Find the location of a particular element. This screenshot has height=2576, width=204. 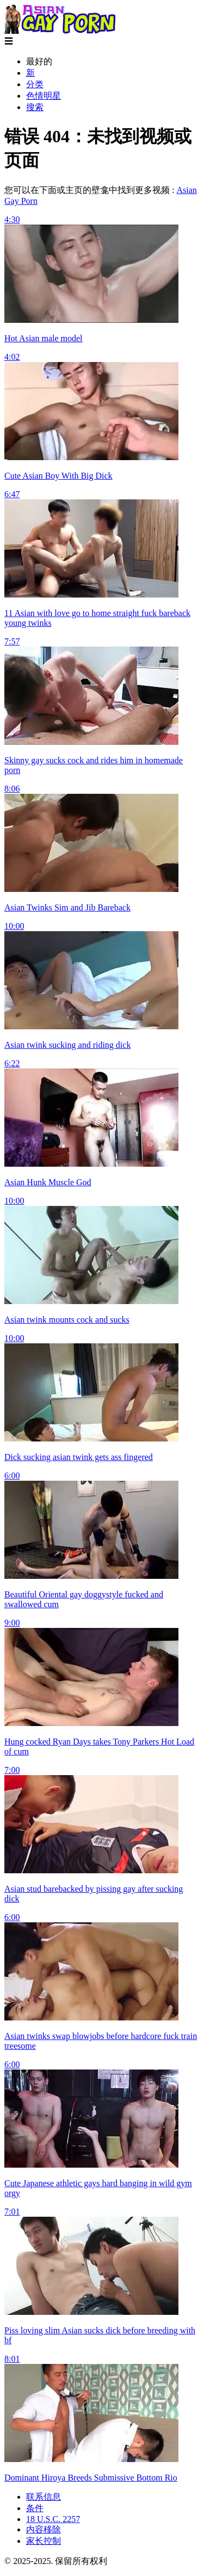

分类 is located at coordinates (35, 84).